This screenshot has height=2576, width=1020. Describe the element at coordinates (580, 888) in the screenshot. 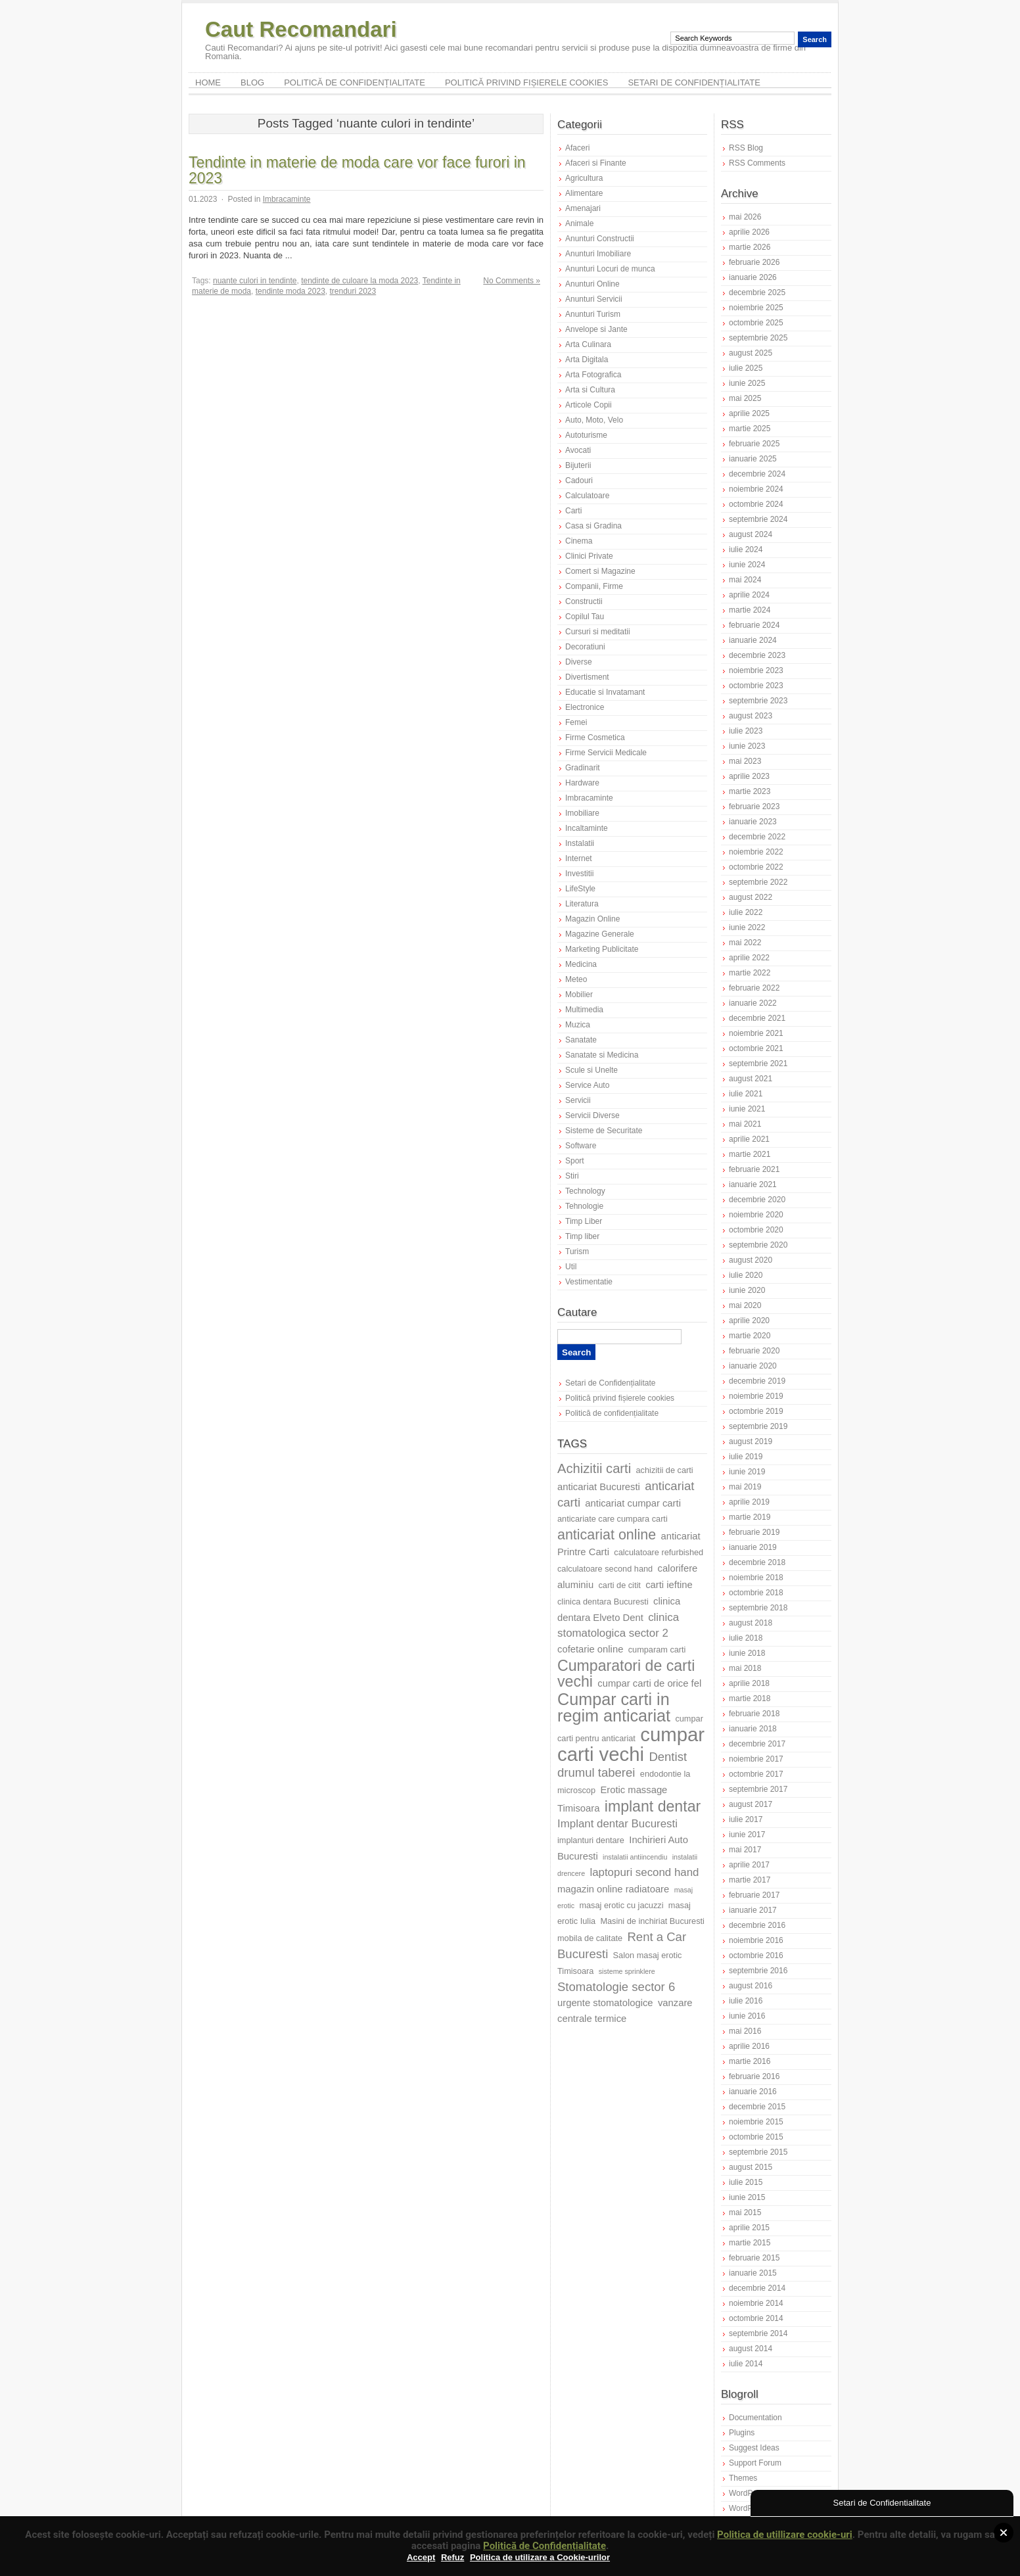

I see `LifeStyle` at that location.